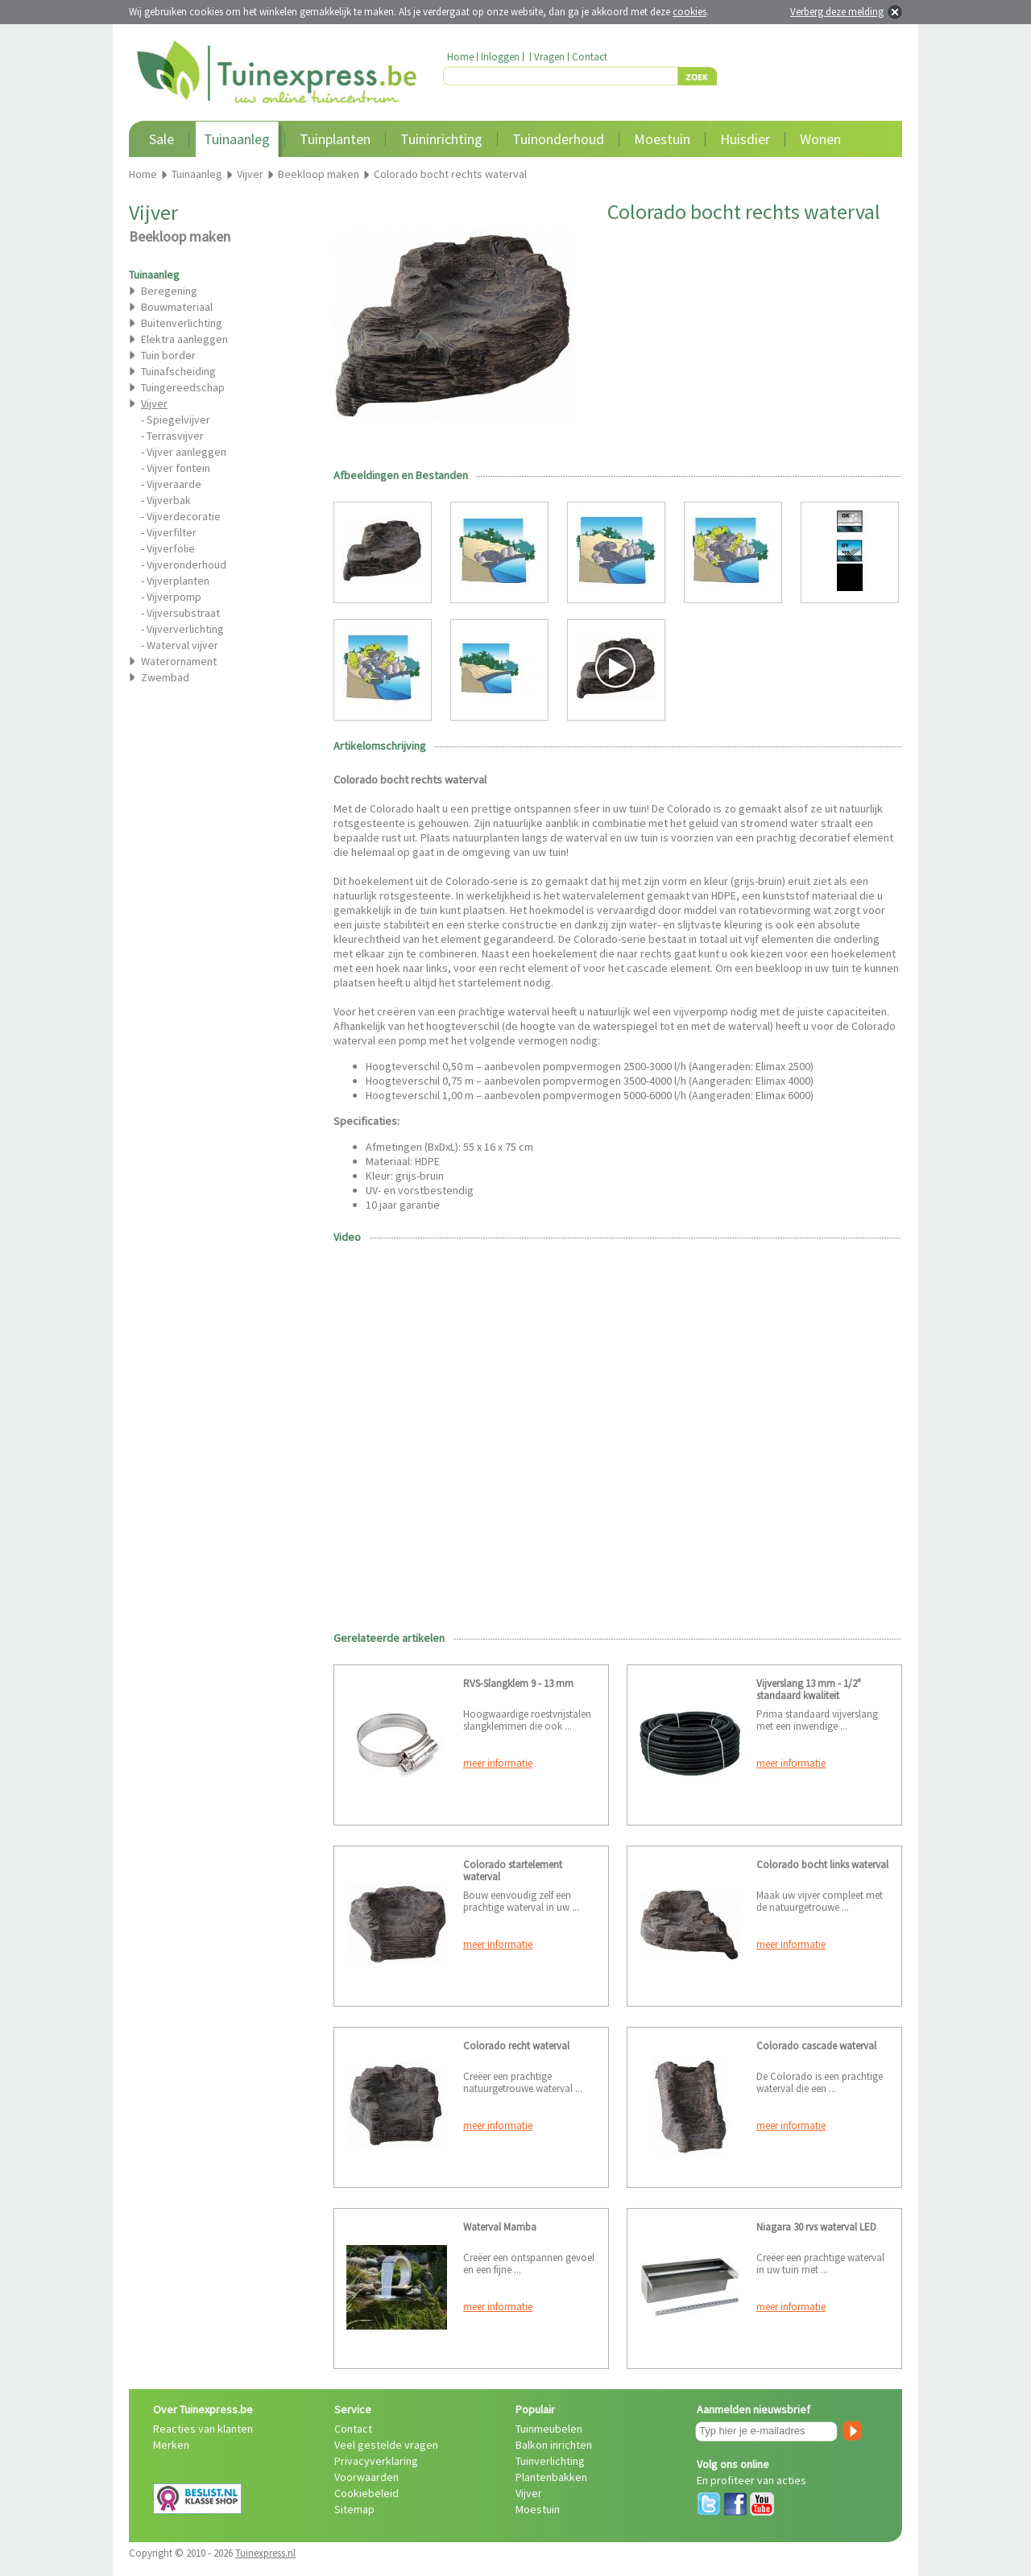  What do you see at coordinates (549, 57) in the screenshot?
I see `Vragen` at bounding box center [549, 57].